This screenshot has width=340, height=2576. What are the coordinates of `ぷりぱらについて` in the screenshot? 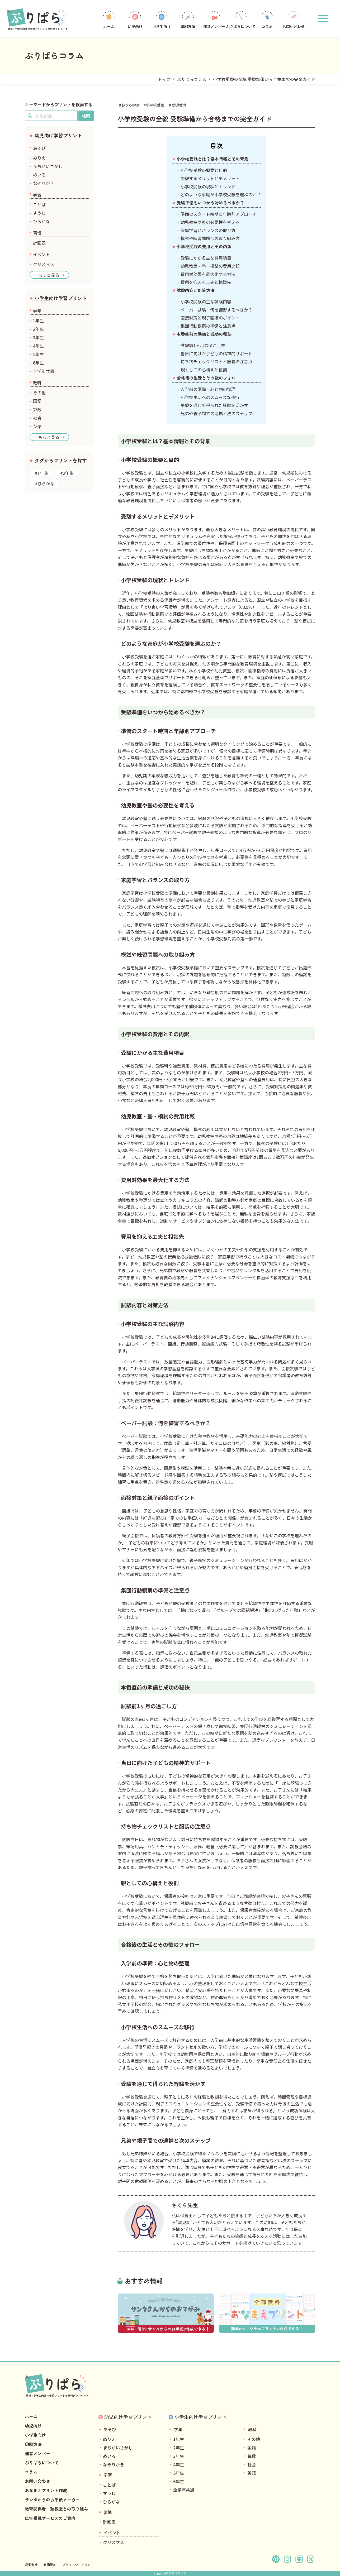 It's located at (241, 19).